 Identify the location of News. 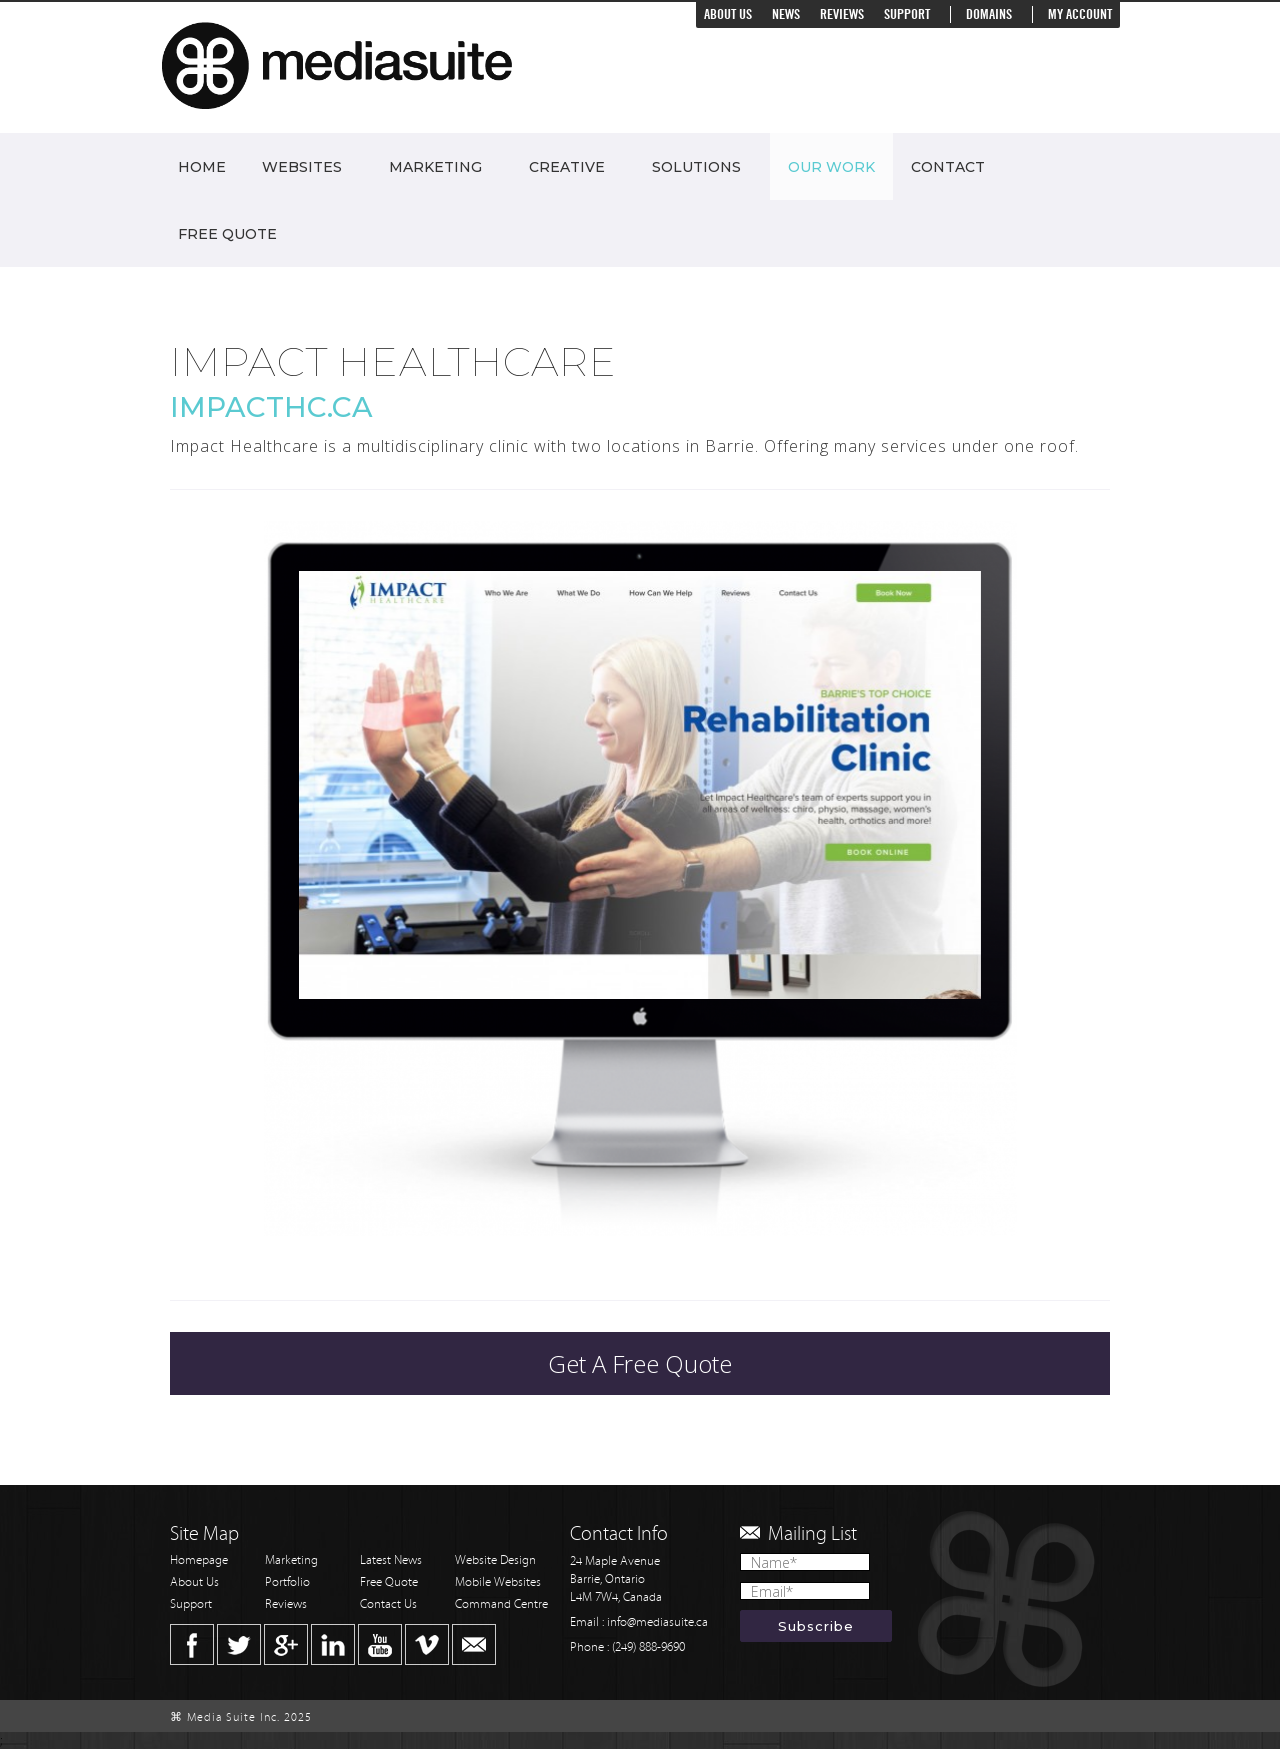
(786, 14).